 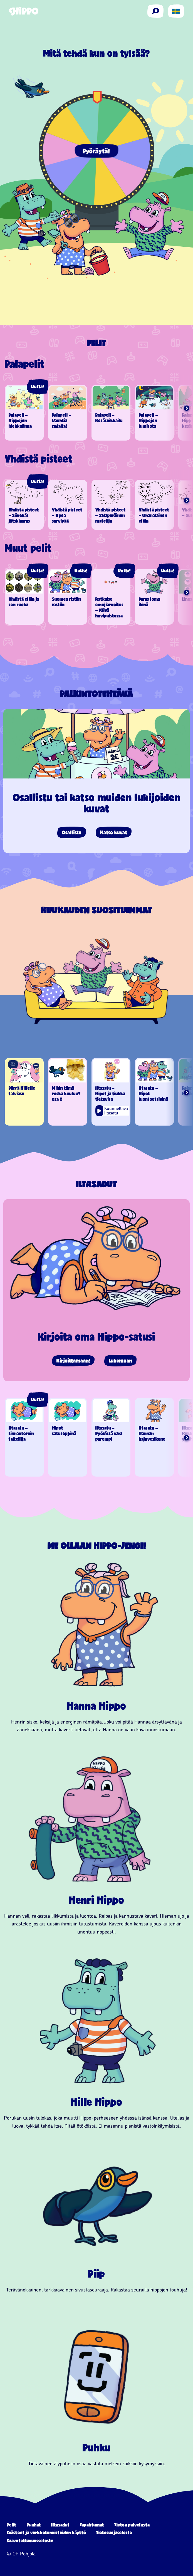 I want to click on Tietosuojaseloste, so click(x=114, y=2532).